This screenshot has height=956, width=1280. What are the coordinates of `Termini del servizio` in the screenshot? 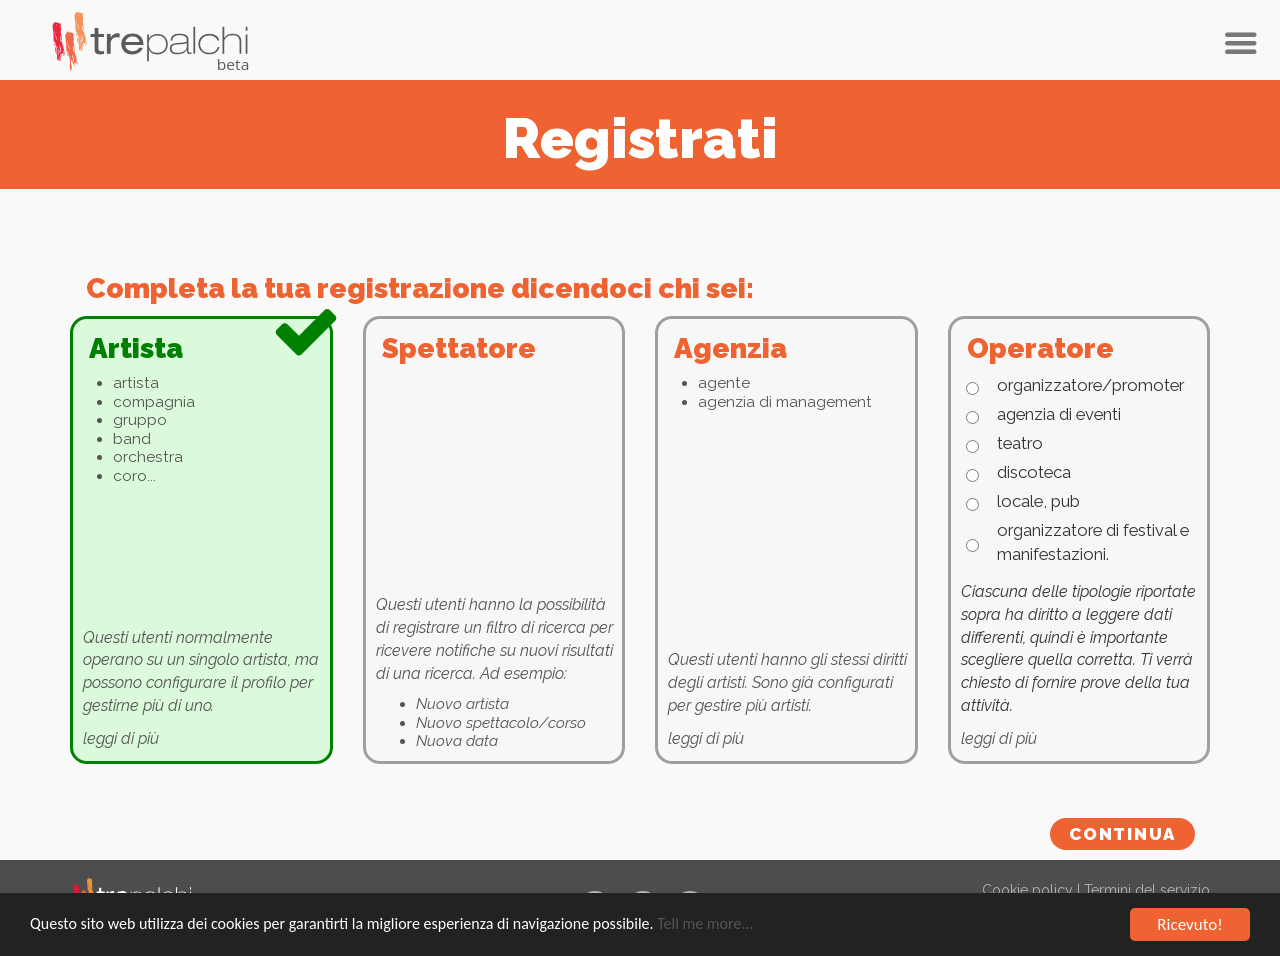 It's located at (1147, 890).